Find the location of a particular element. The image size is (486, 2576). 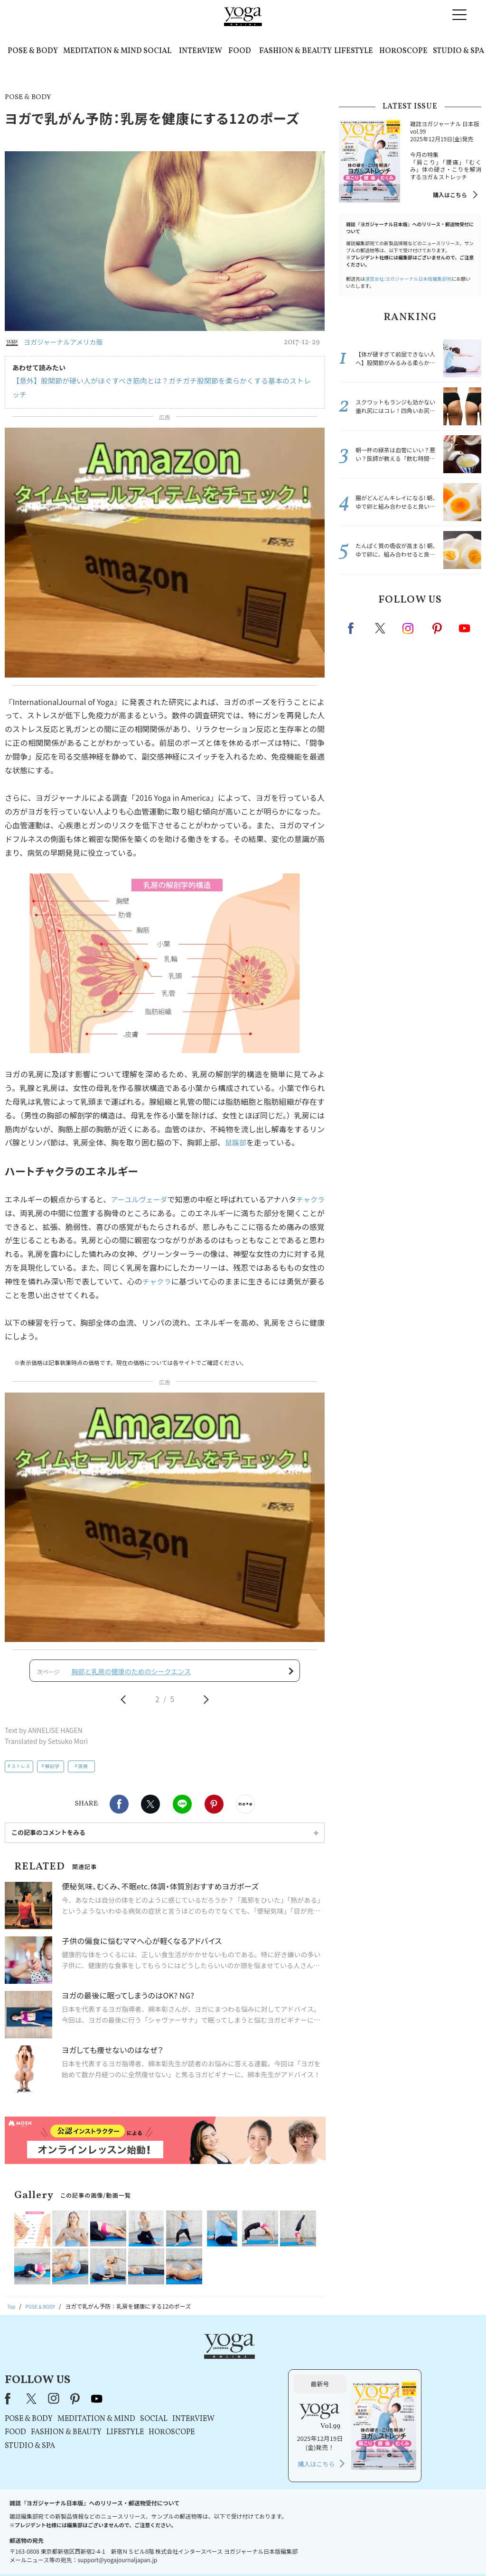

FASHION & BEAUTY is located at coordinates (295, 51).